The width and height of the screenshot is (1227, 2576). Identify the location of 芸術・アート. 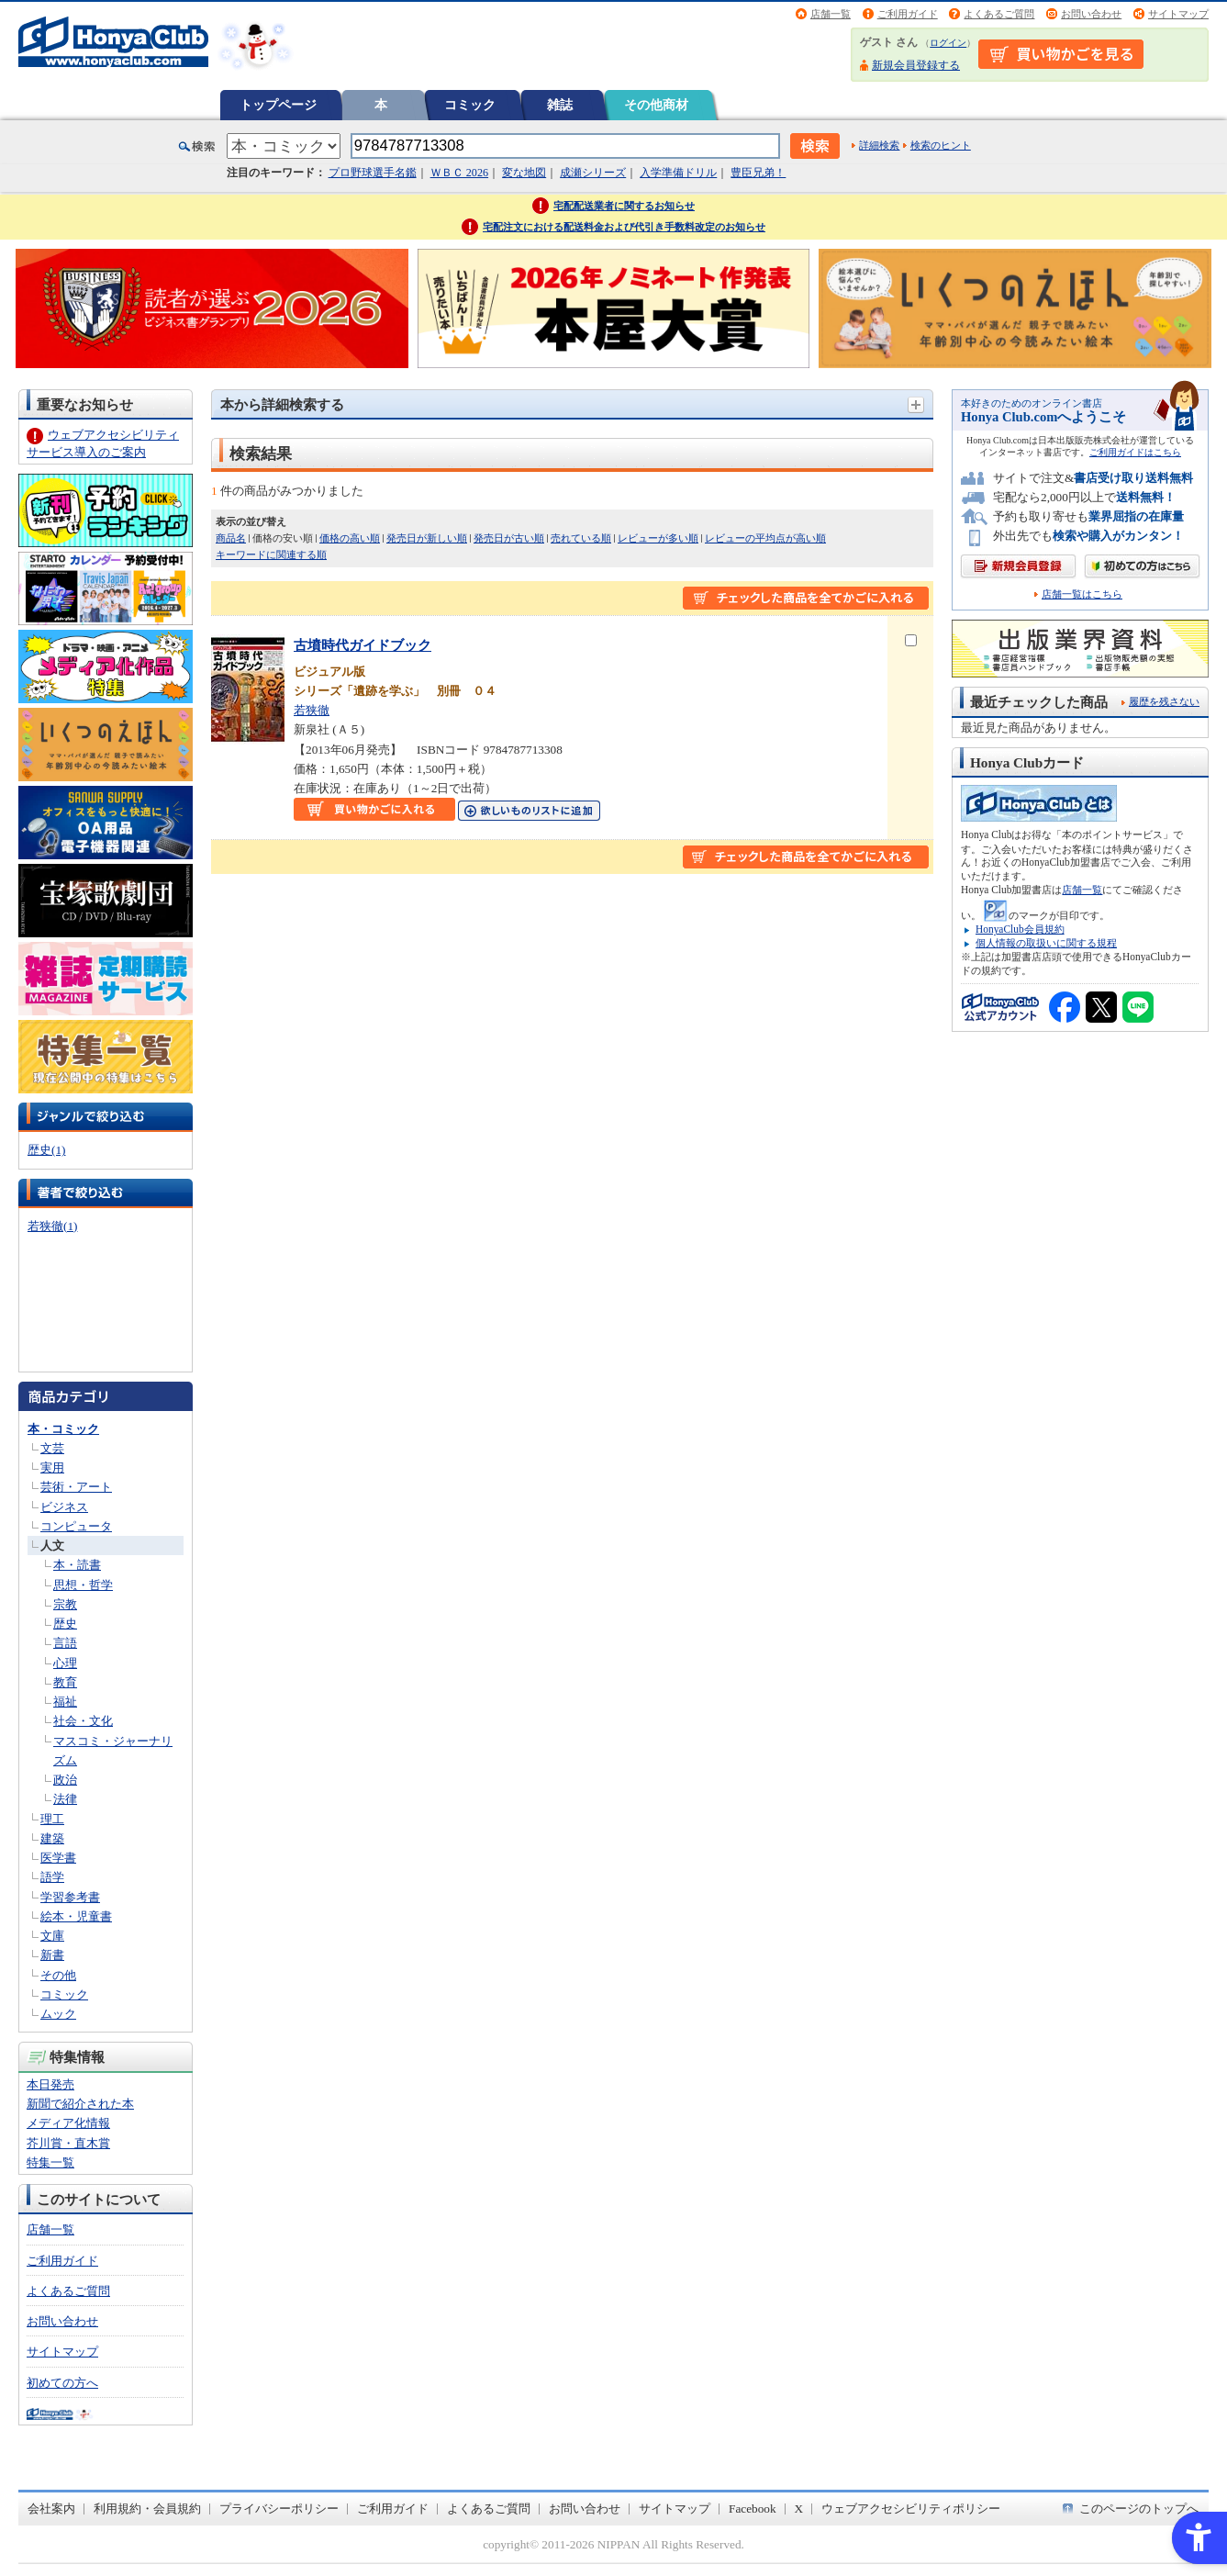
(76, 1487).